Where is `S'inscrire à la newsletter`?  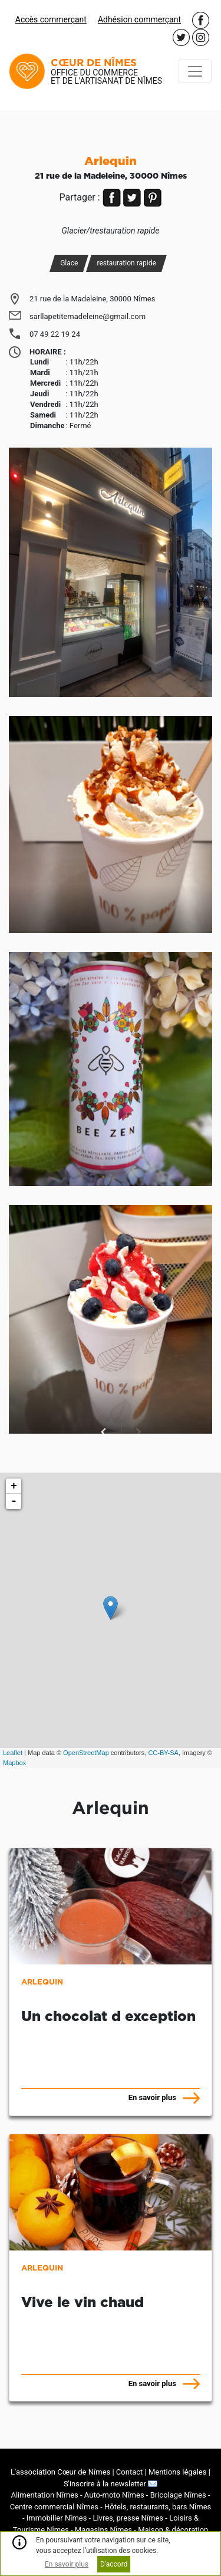 S'inscrire à la newsletter is located at coordinates (110, 2483).